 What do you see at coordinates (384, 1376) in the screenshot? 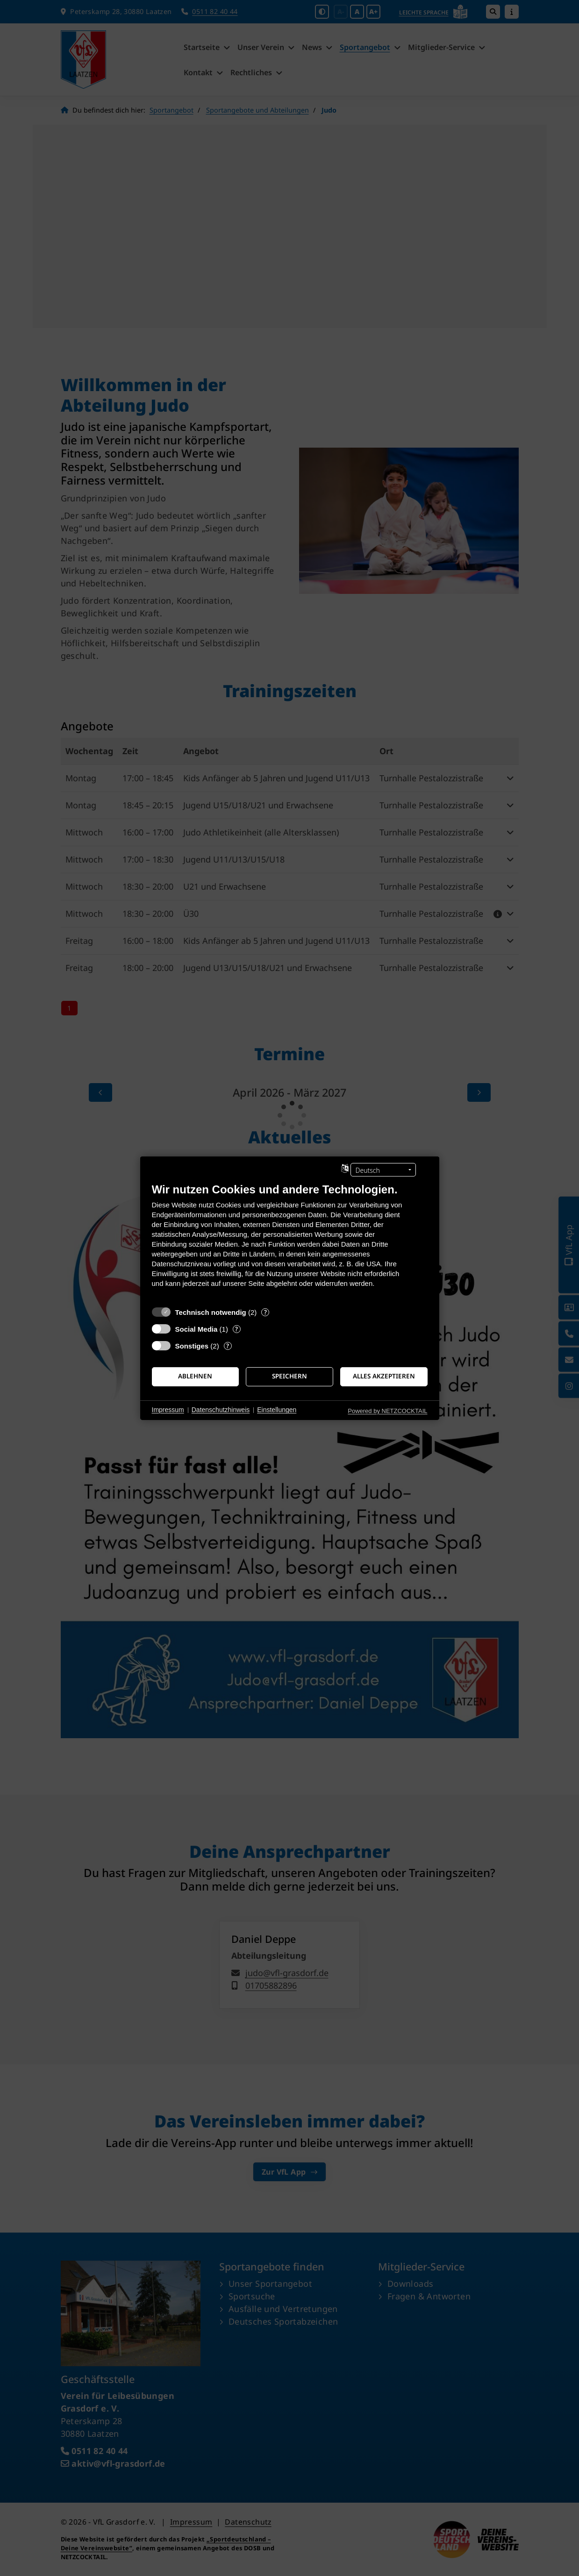
I see `Alles akzeptieren` at bounding box center [384, 1376].